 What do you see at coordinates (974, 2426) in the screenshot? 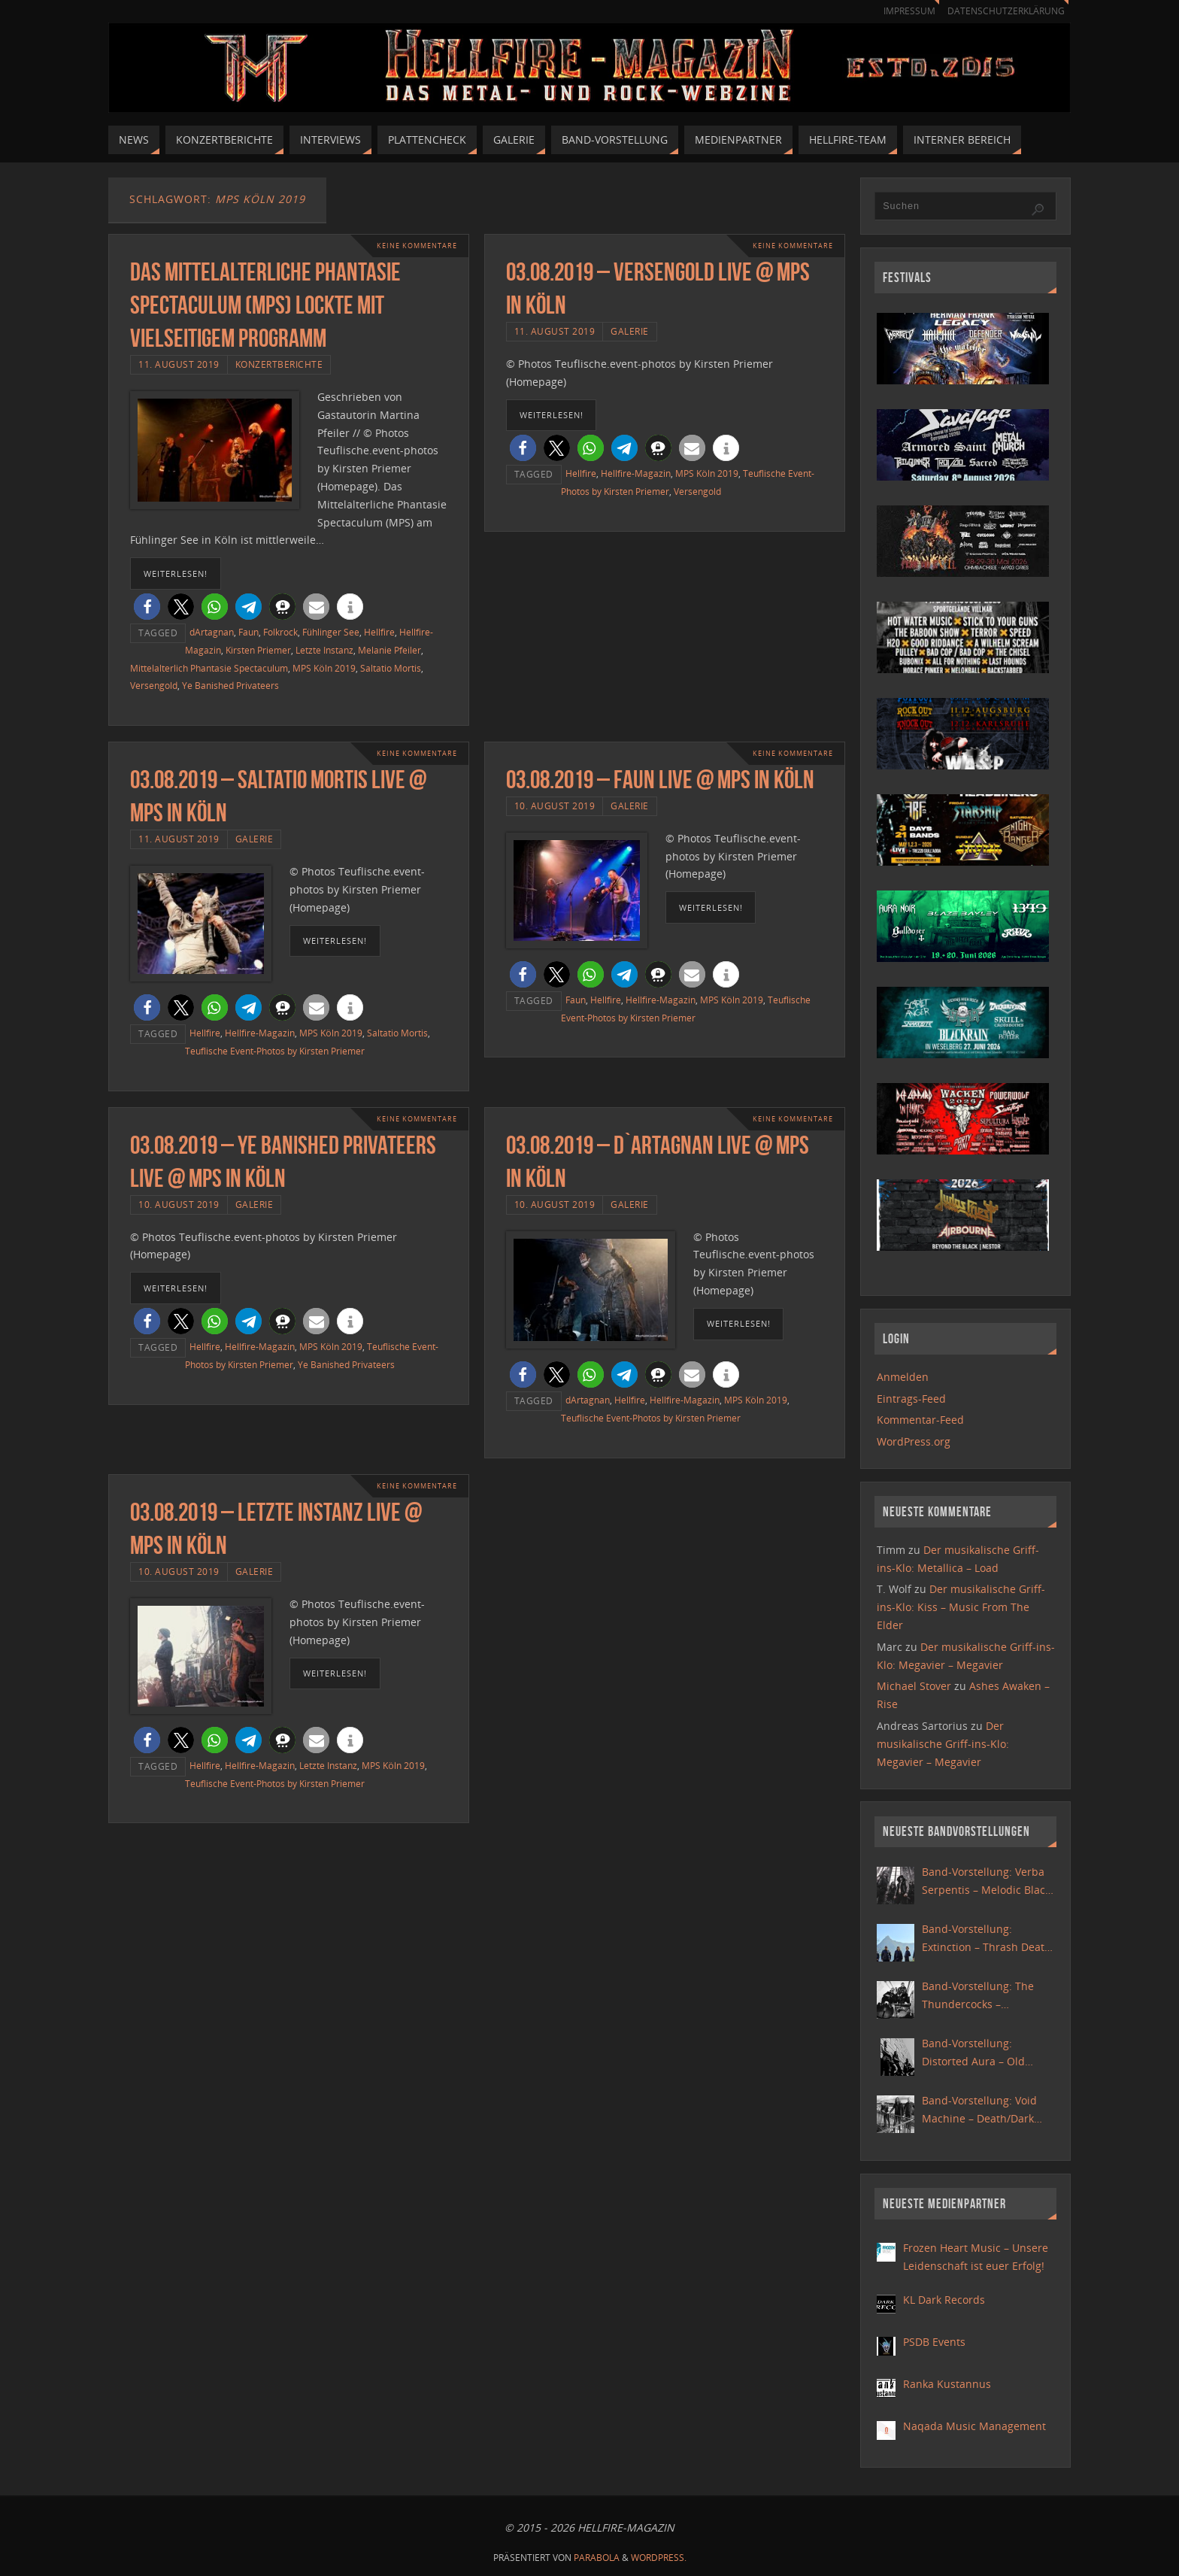
I see `Naqada Music Management` at bounding box center [974, 2426].